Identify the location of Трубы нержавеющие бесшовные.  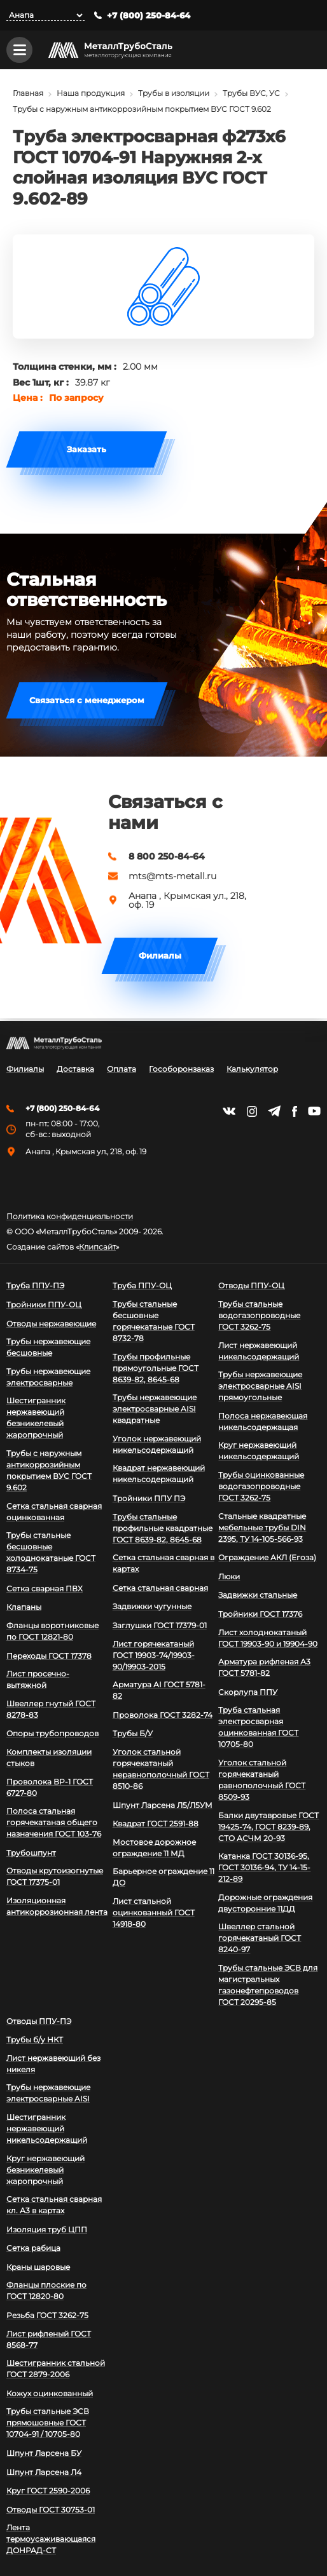
(48, 1347).